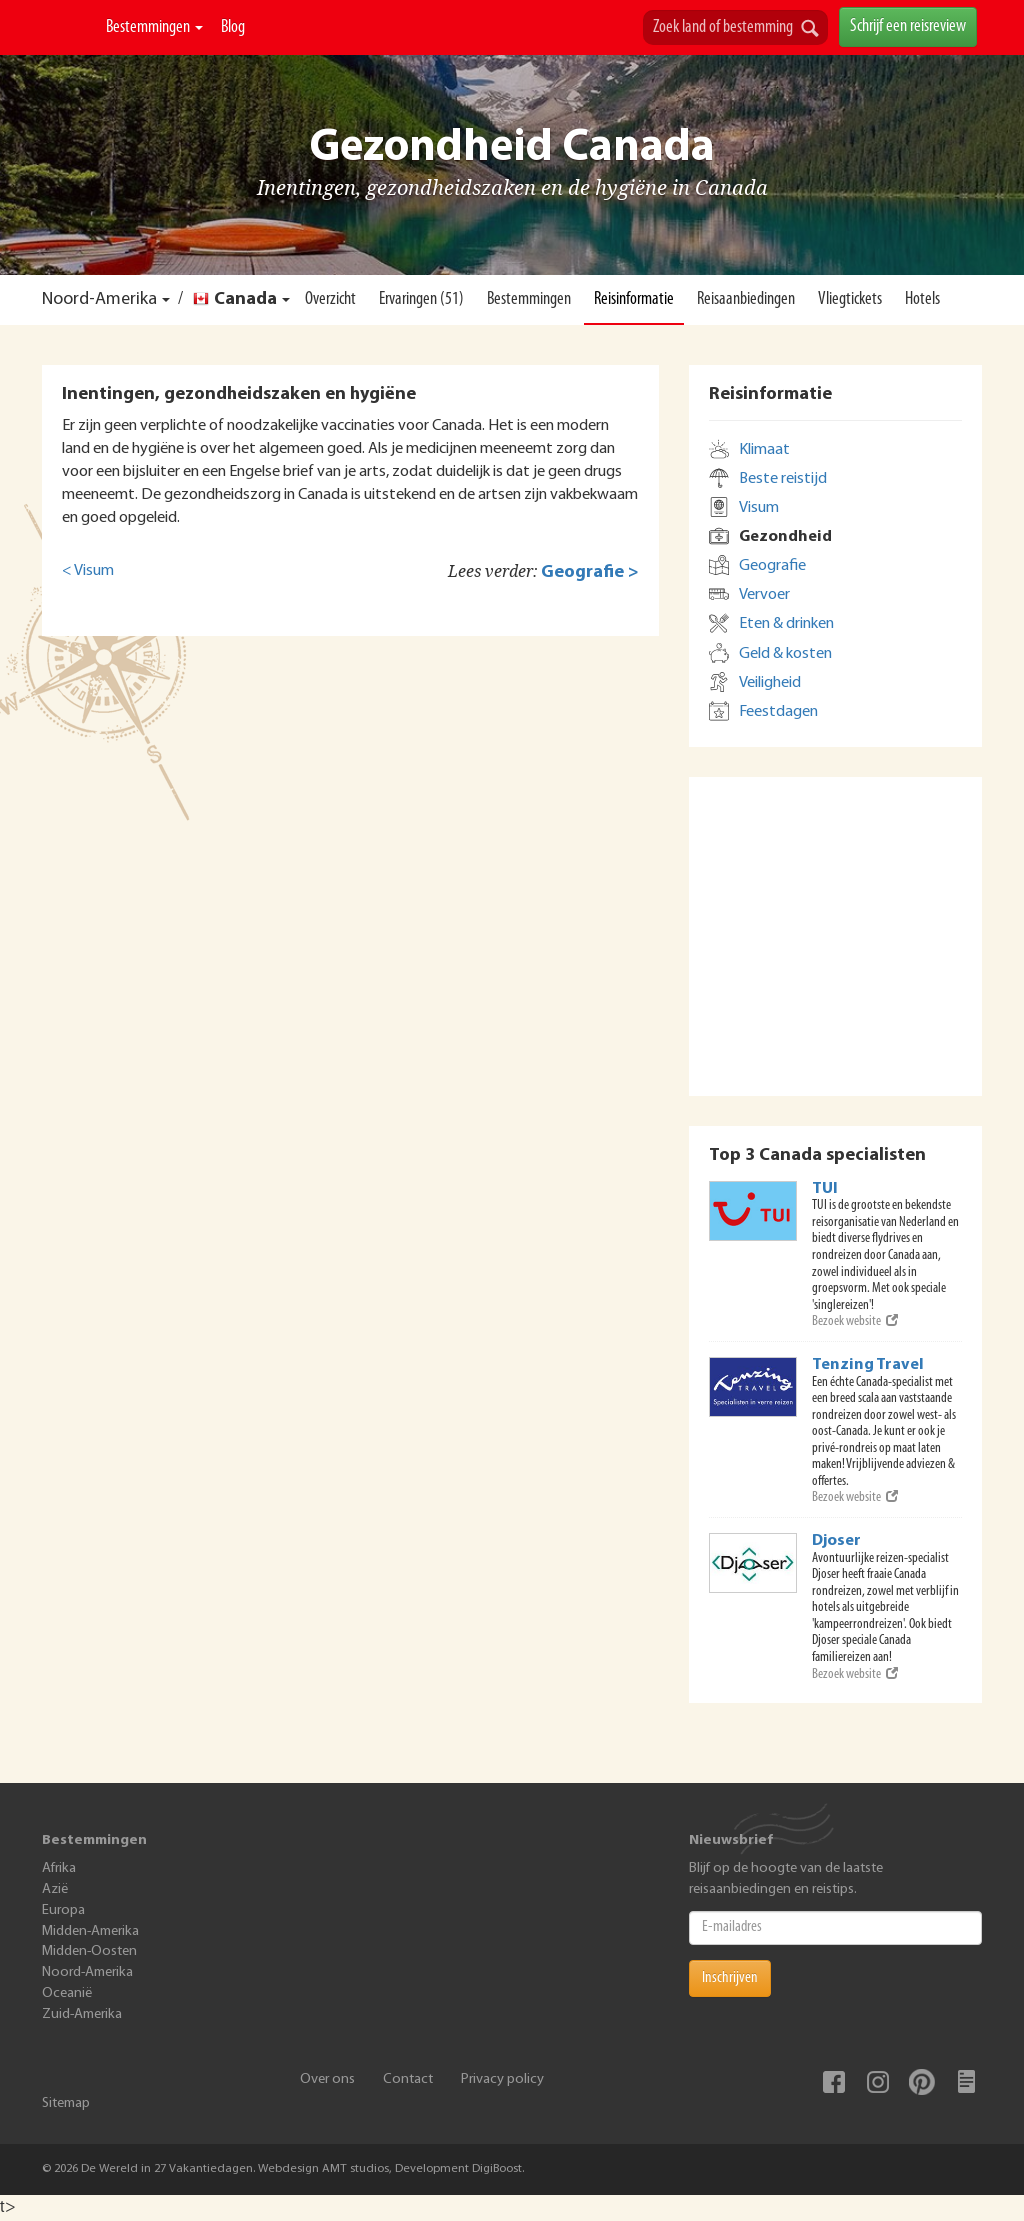  Describe the element at coordinates (783, 479) in the screenshot. I see `Beste reistijd` at that location.